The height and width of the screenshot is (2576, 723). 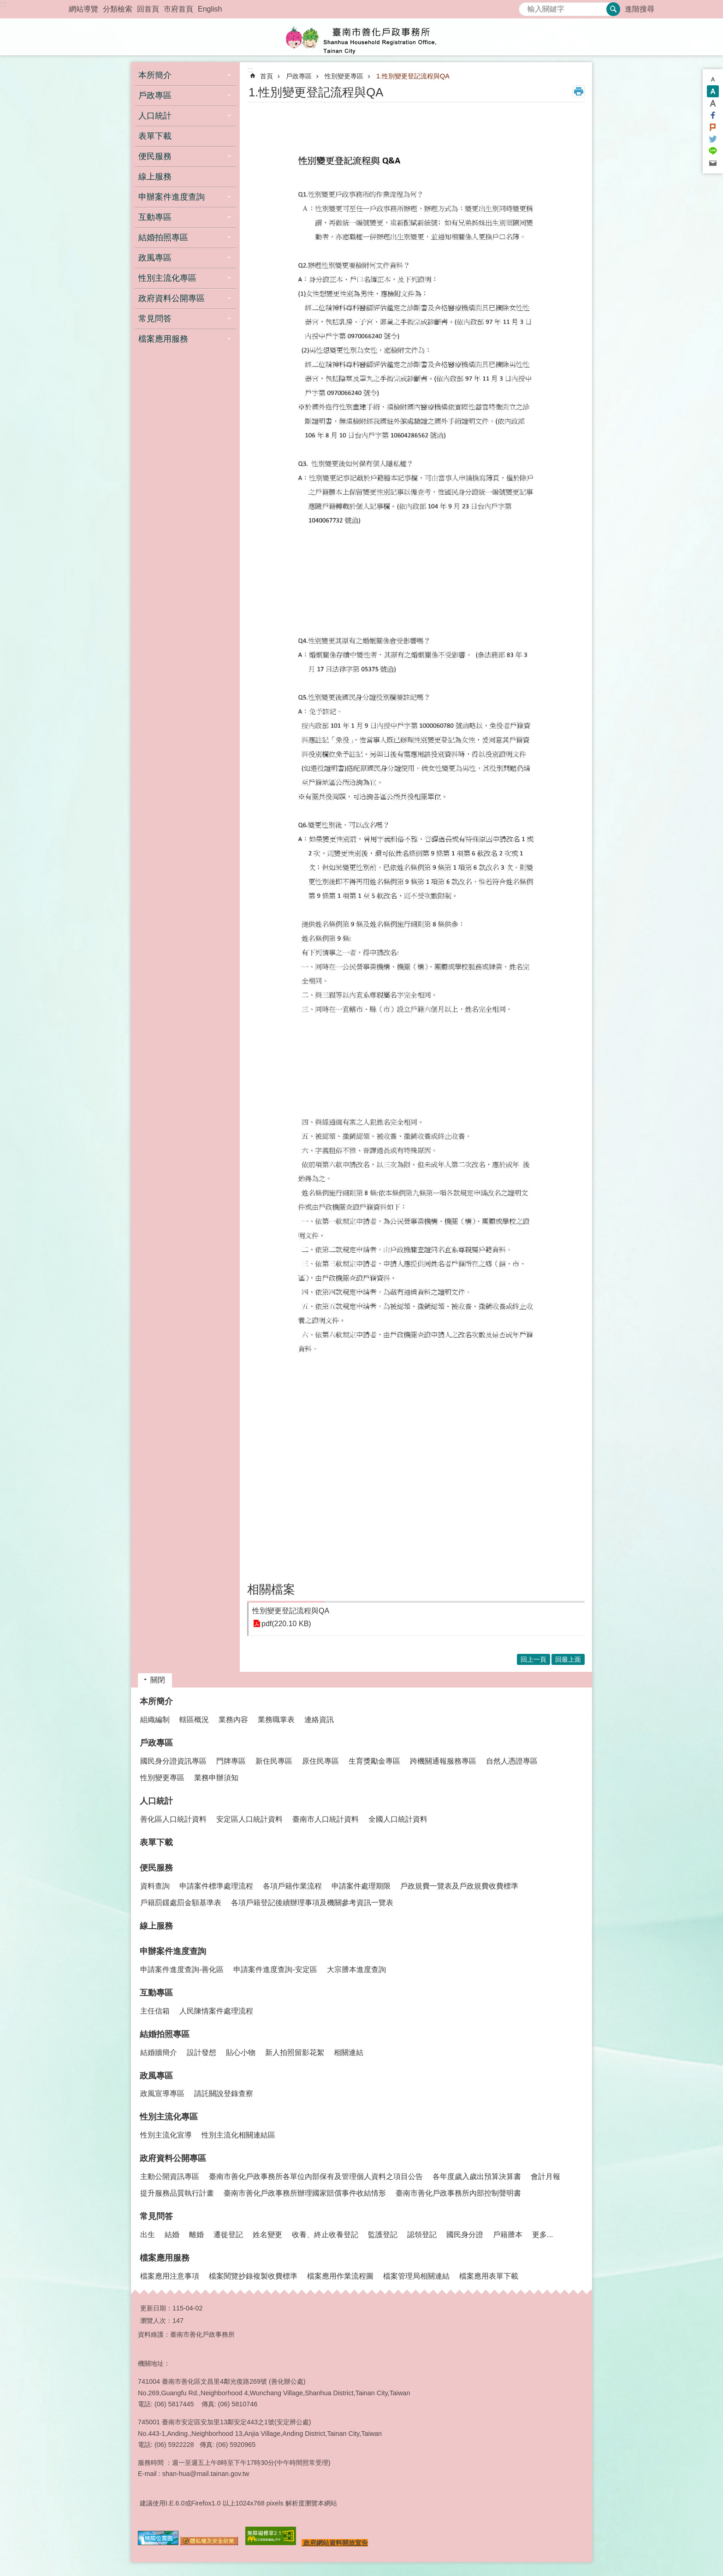 I want to click on 離婚, so click(x=196, y=2234).